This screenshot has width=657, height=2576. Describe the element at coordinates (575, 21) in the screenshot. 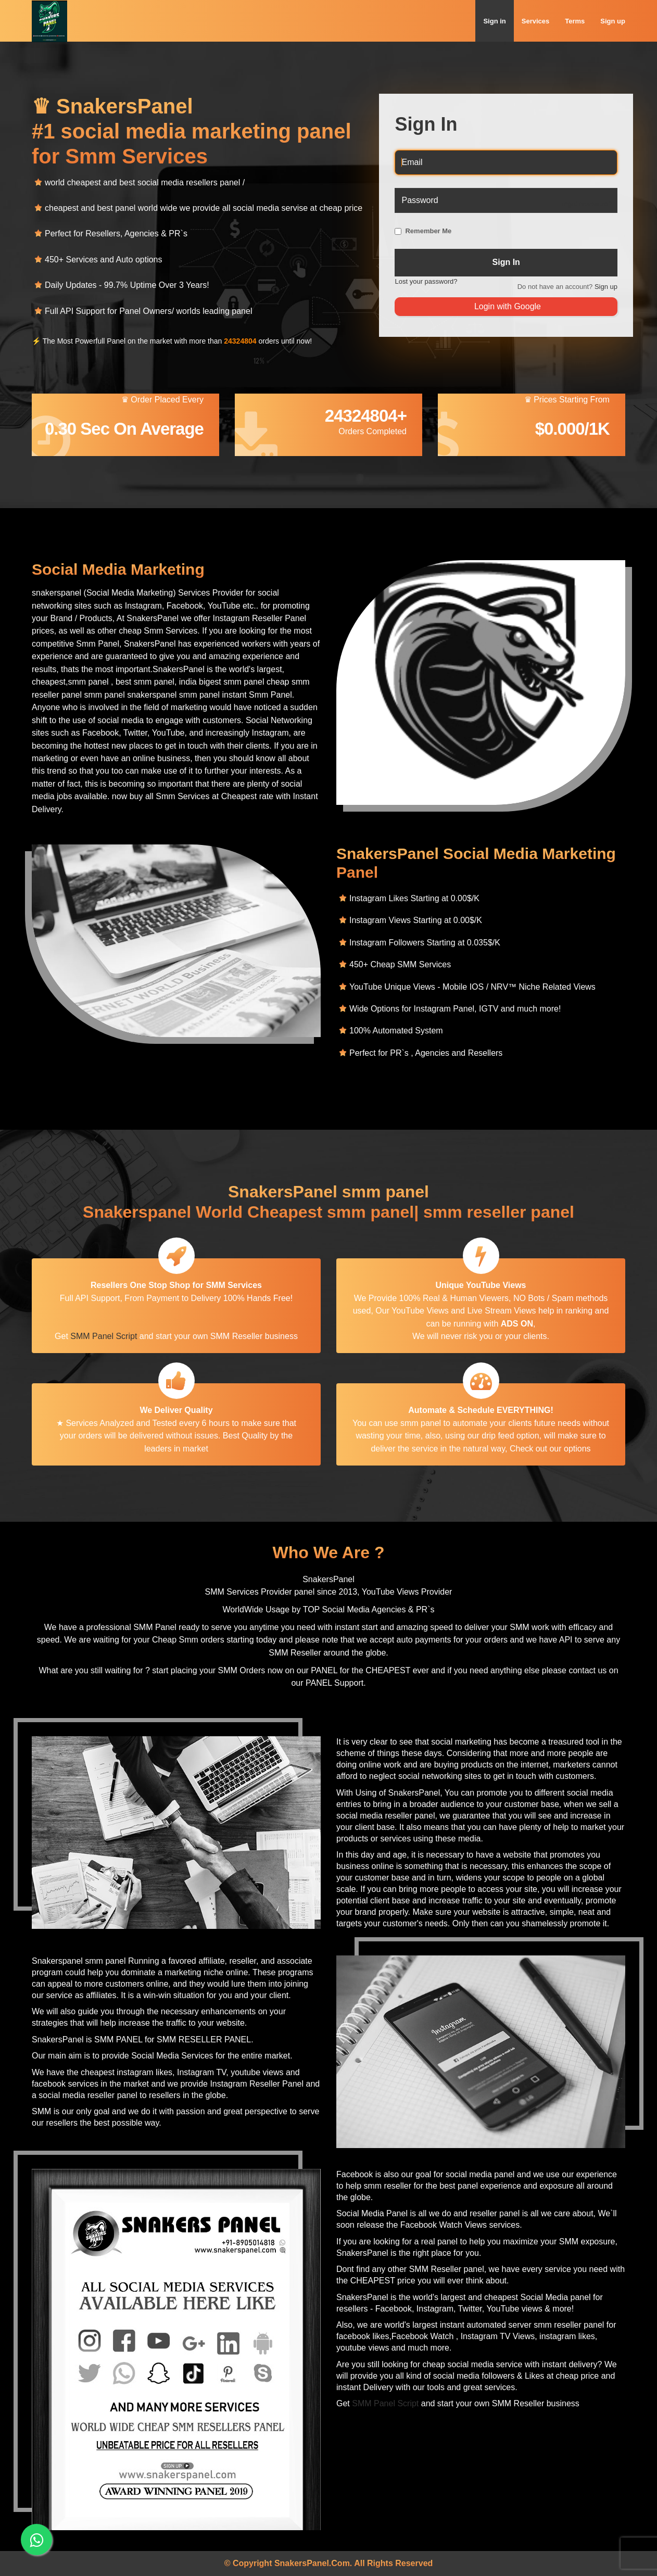

I see `Terms` at that location.